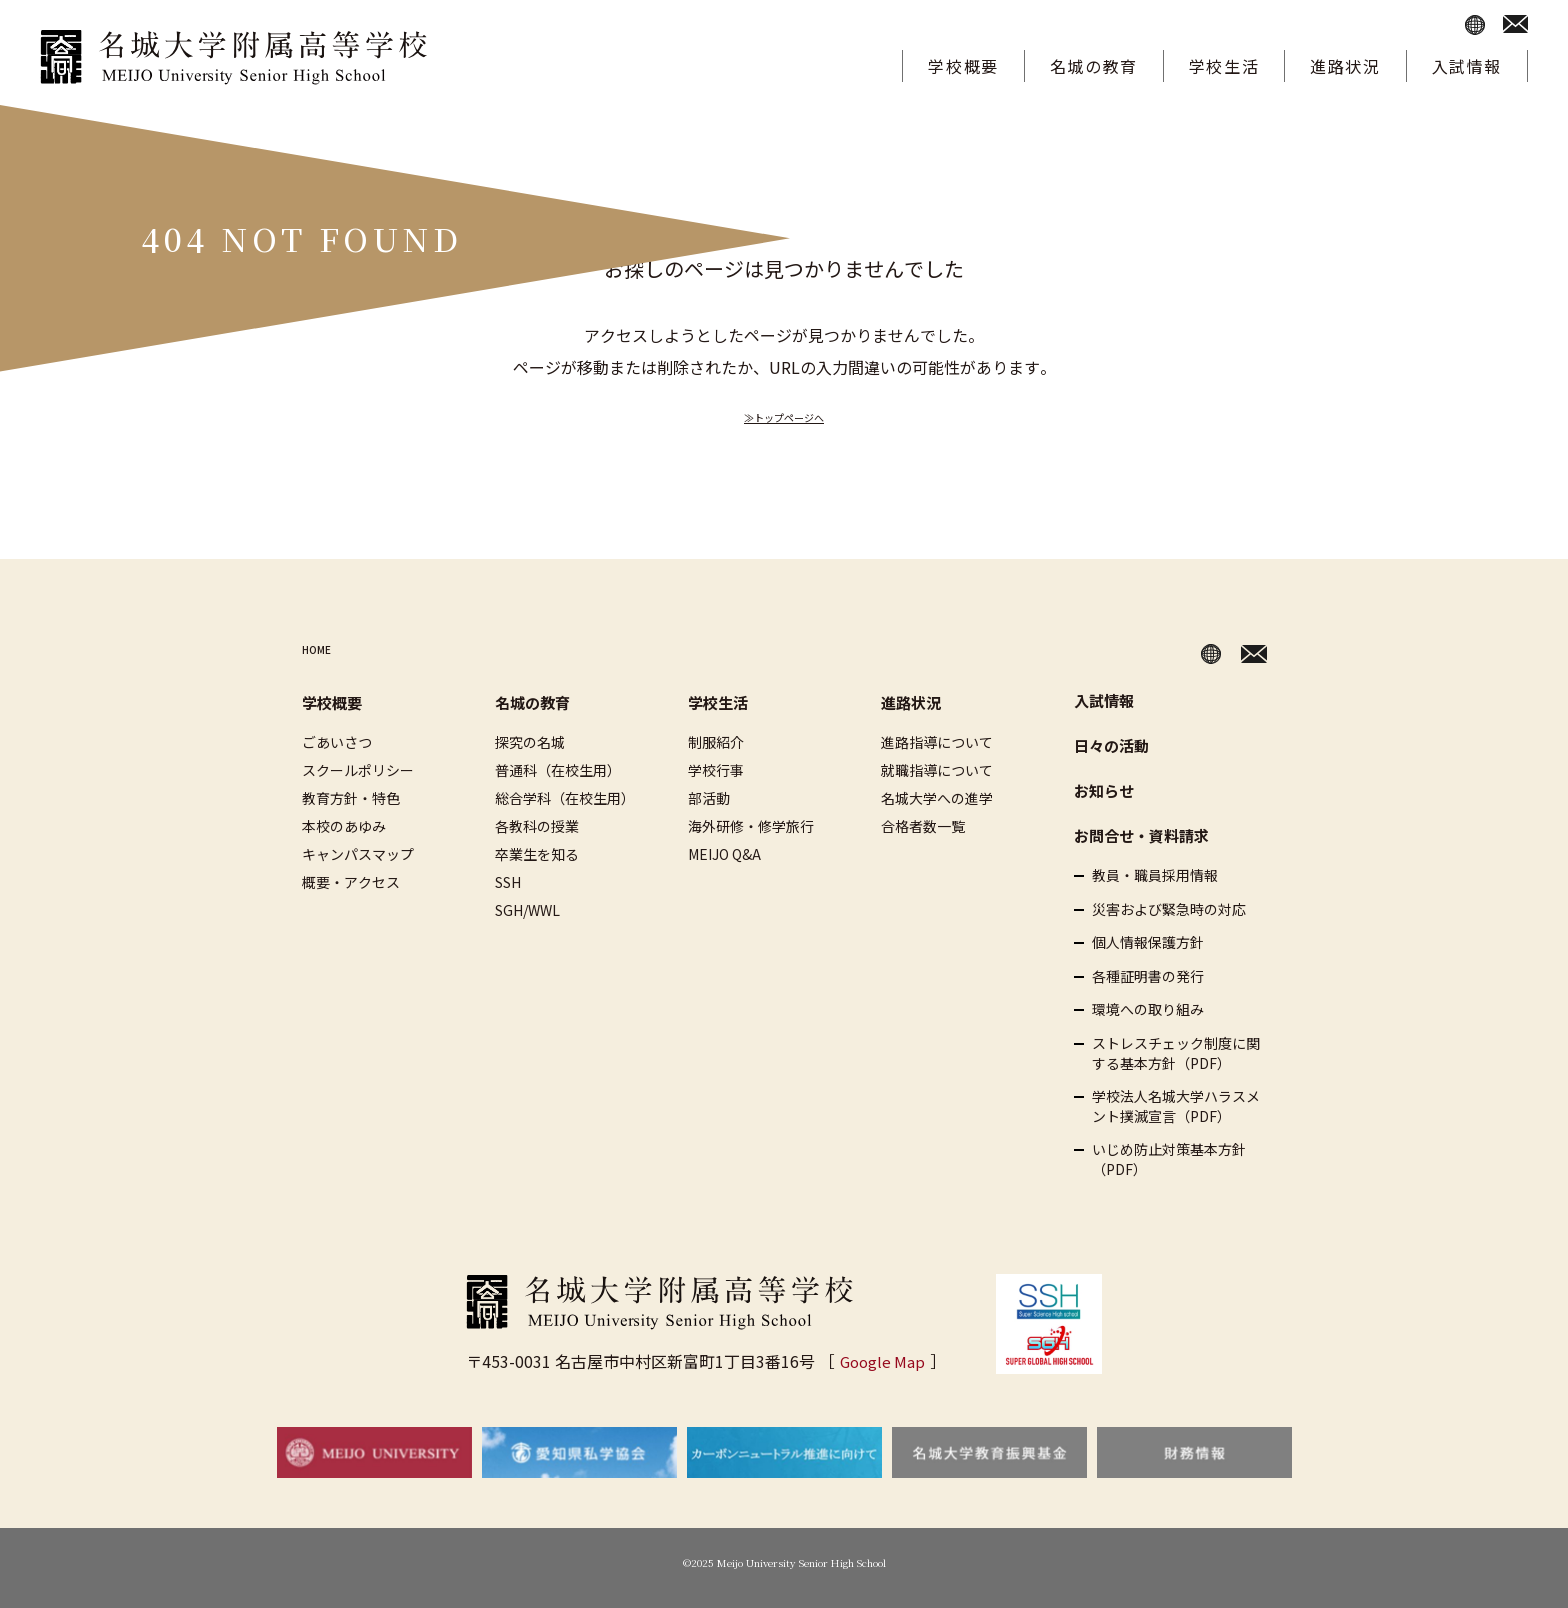 The width and height of the screenshot is (1568, 1608). I want to click on 教育方針・特色, so click(351, 798).